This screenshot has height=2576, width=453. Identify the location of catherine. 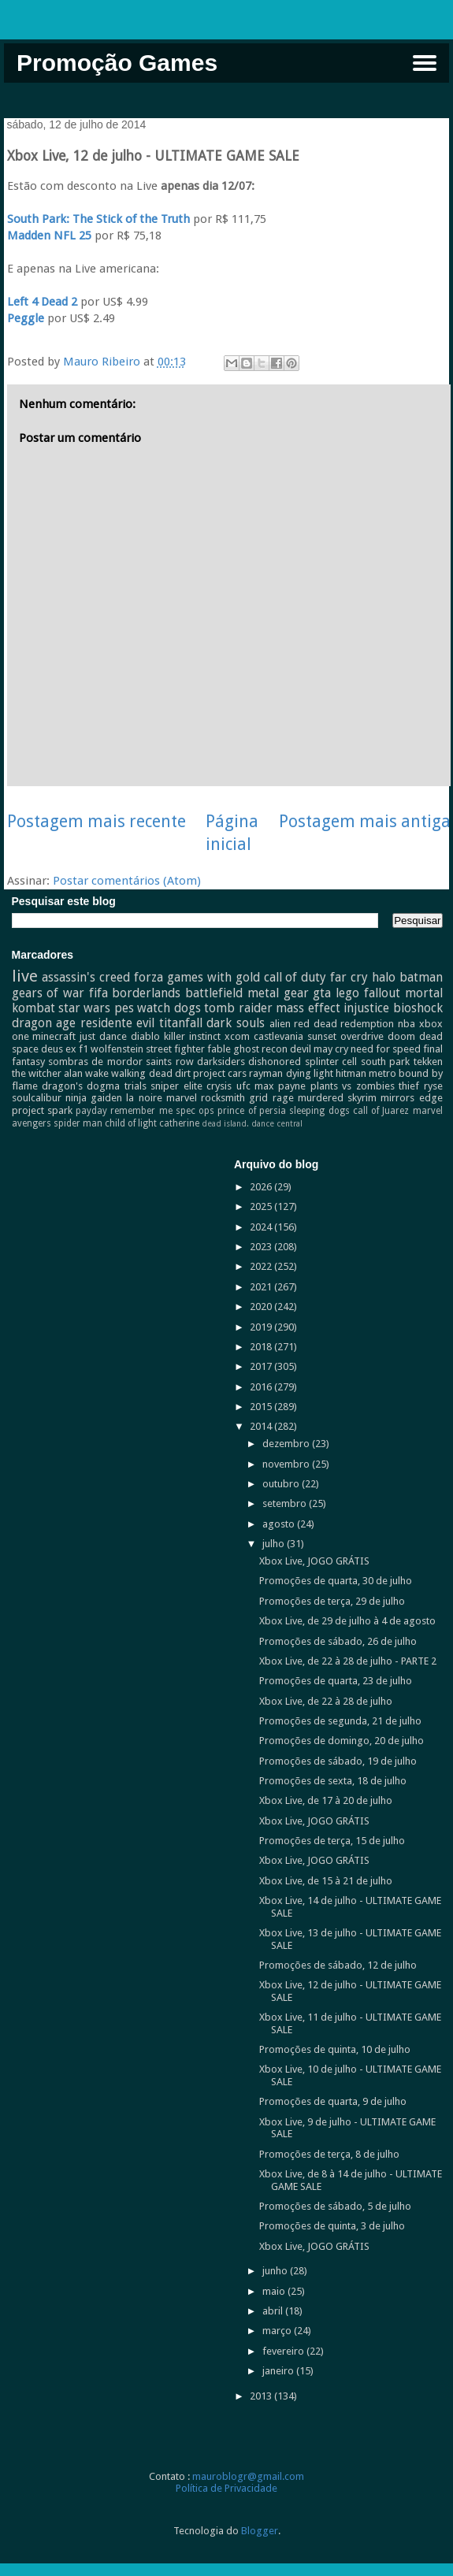
(179, 1123).